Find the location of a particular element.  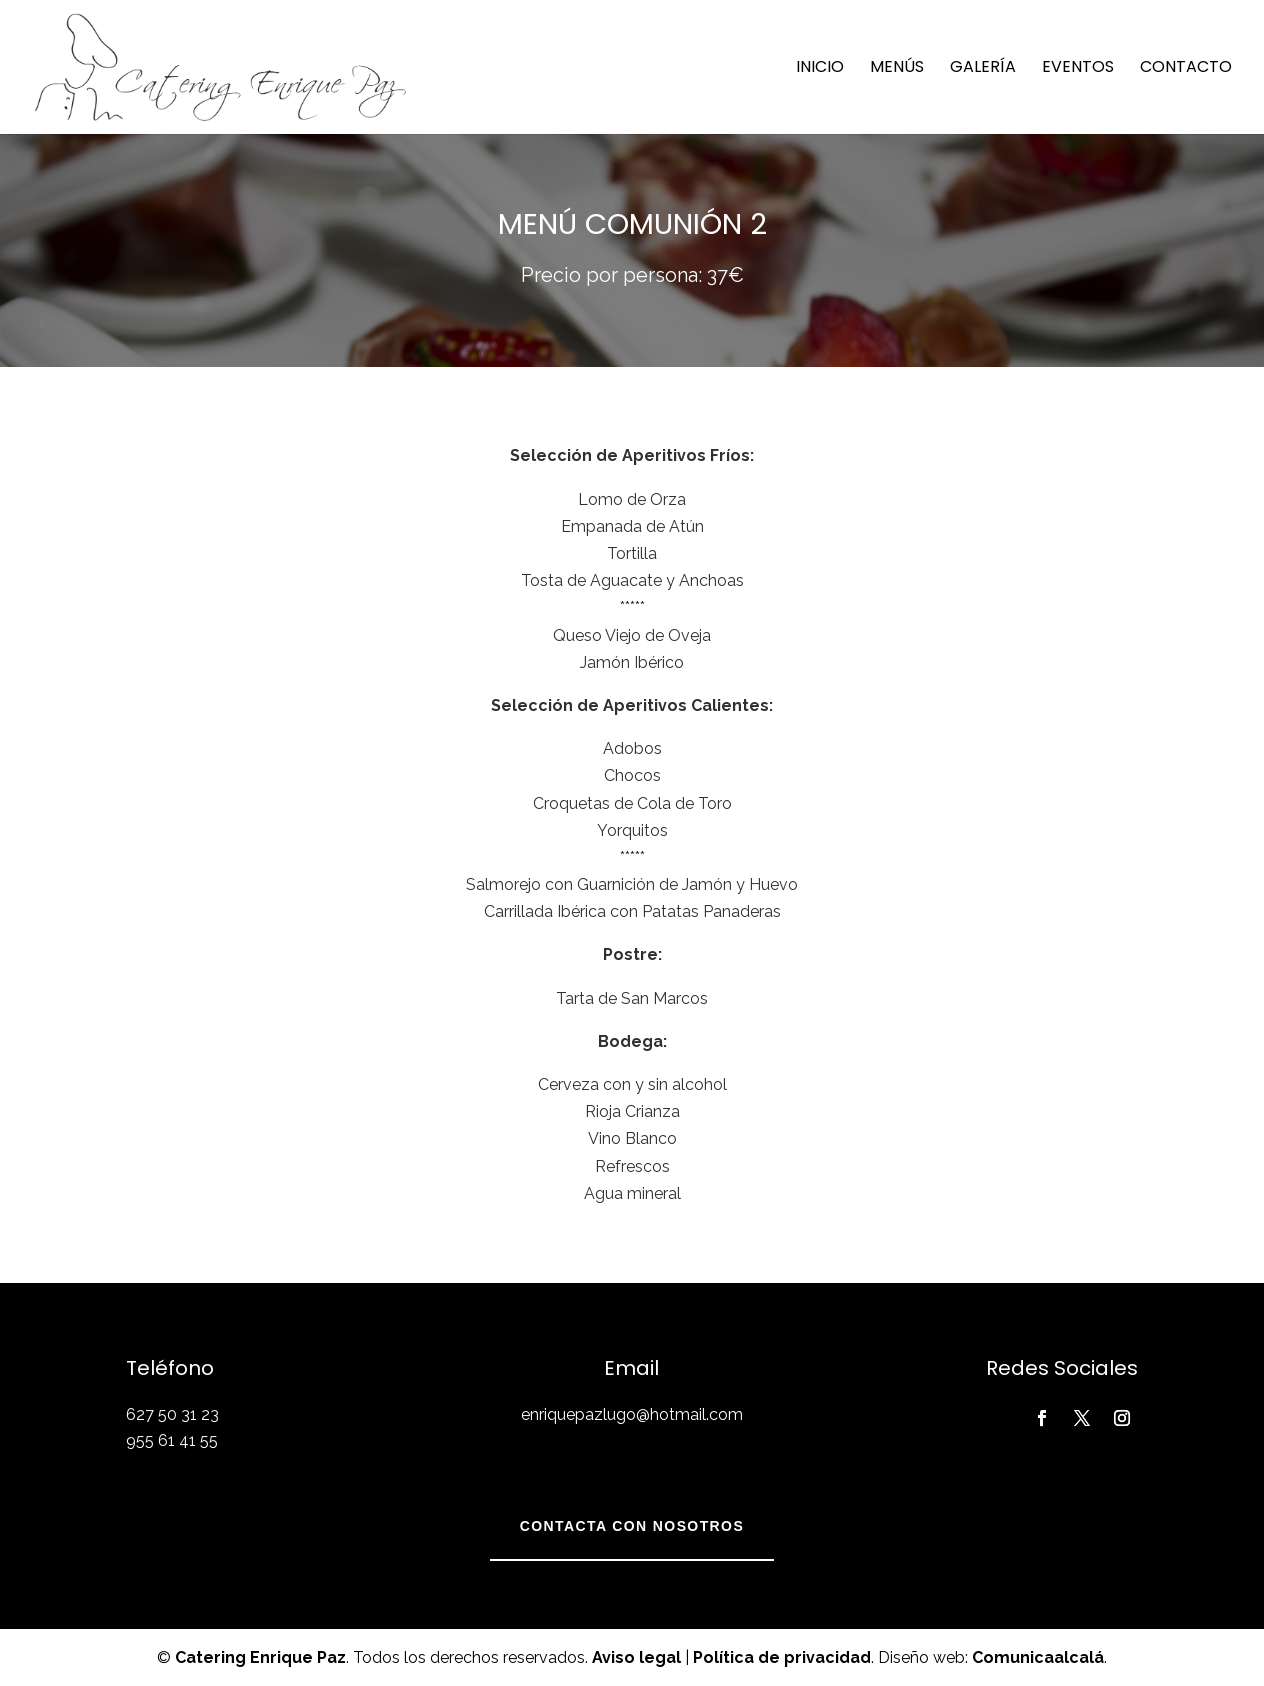

Aviso legal is located at coordinates (636, 1657).